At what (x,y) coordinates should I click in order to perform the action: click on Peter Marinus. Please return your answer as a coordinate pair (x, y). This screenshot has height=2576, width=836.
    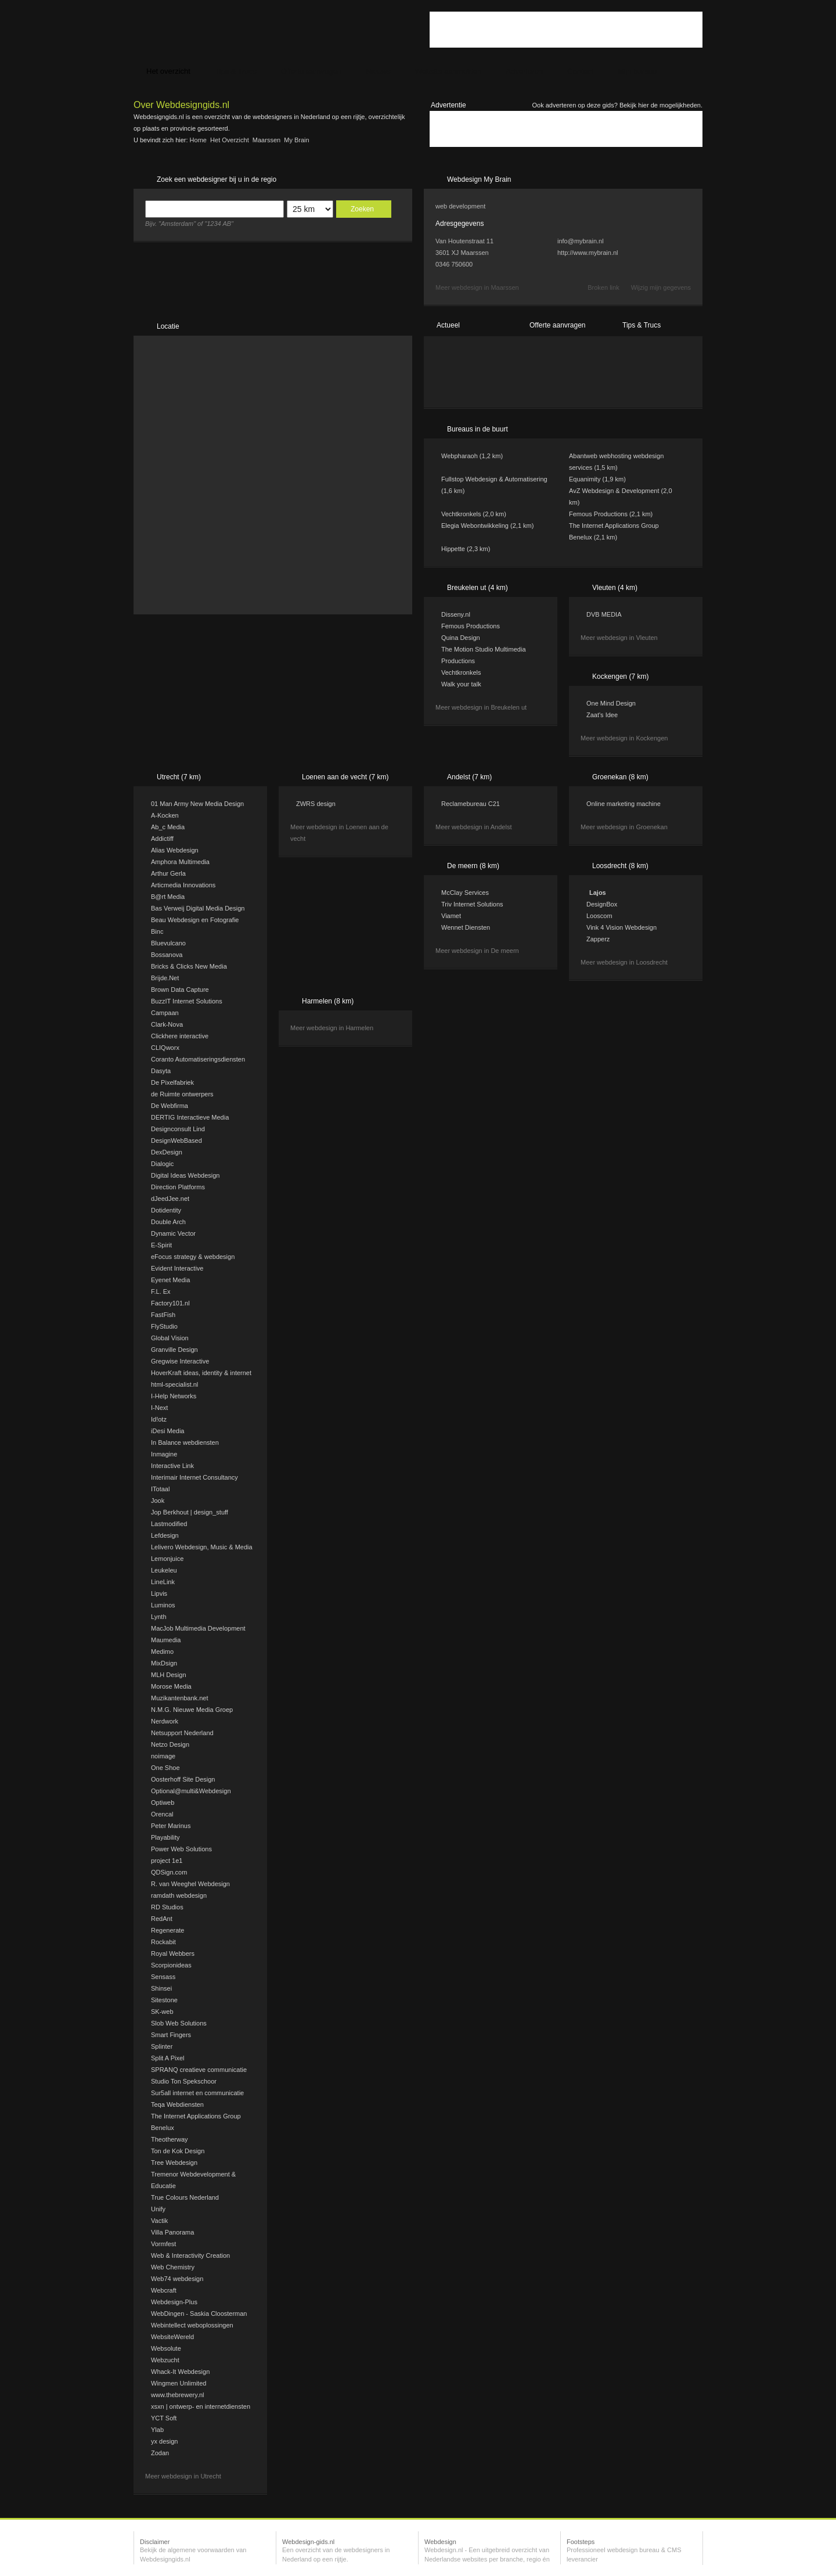
    Looking at the image, I should click on (170, 1825).